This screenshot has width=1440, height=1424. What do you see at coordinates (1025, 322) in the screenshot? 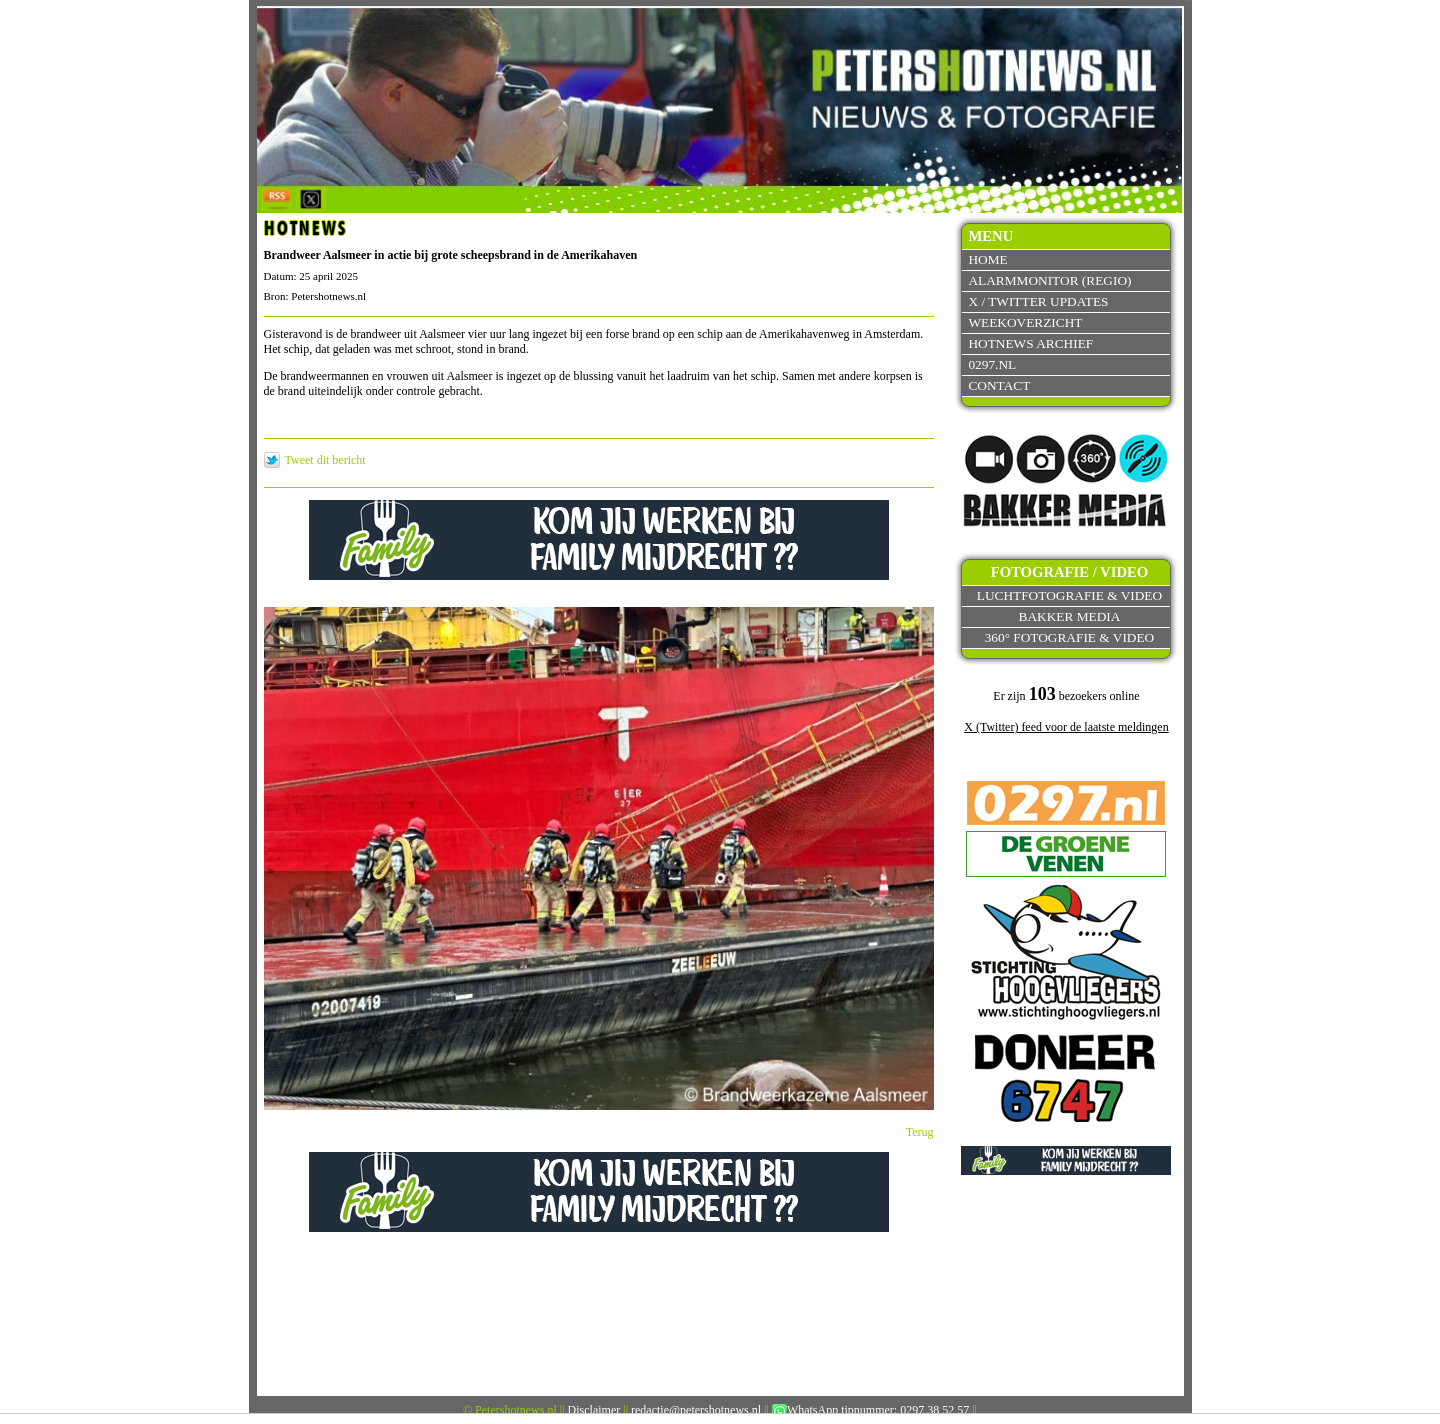
I see `Weekoverzicht` at bounding box center [1025, 322].